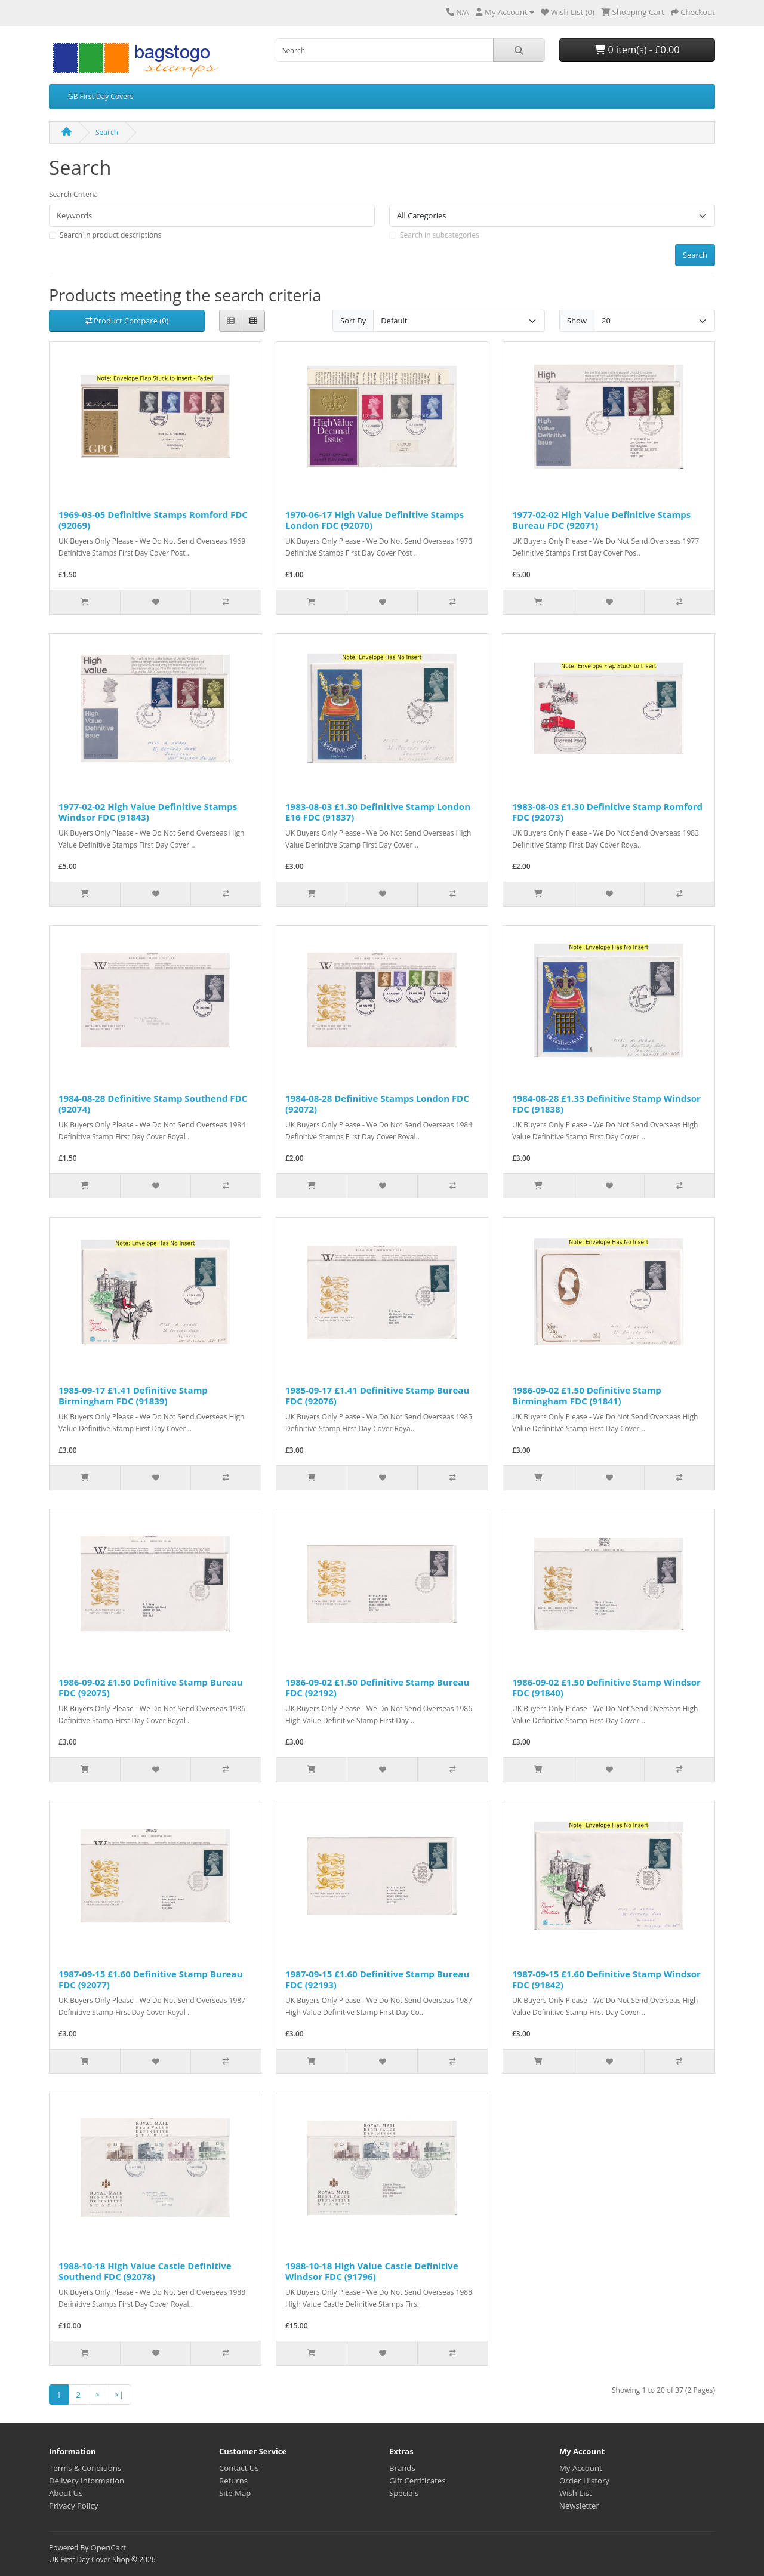 The height and width of the screenshot is (2576, 764). Describe the element at coordinates (235, 2493) in the screenshot. I see `Site Map` at that location.